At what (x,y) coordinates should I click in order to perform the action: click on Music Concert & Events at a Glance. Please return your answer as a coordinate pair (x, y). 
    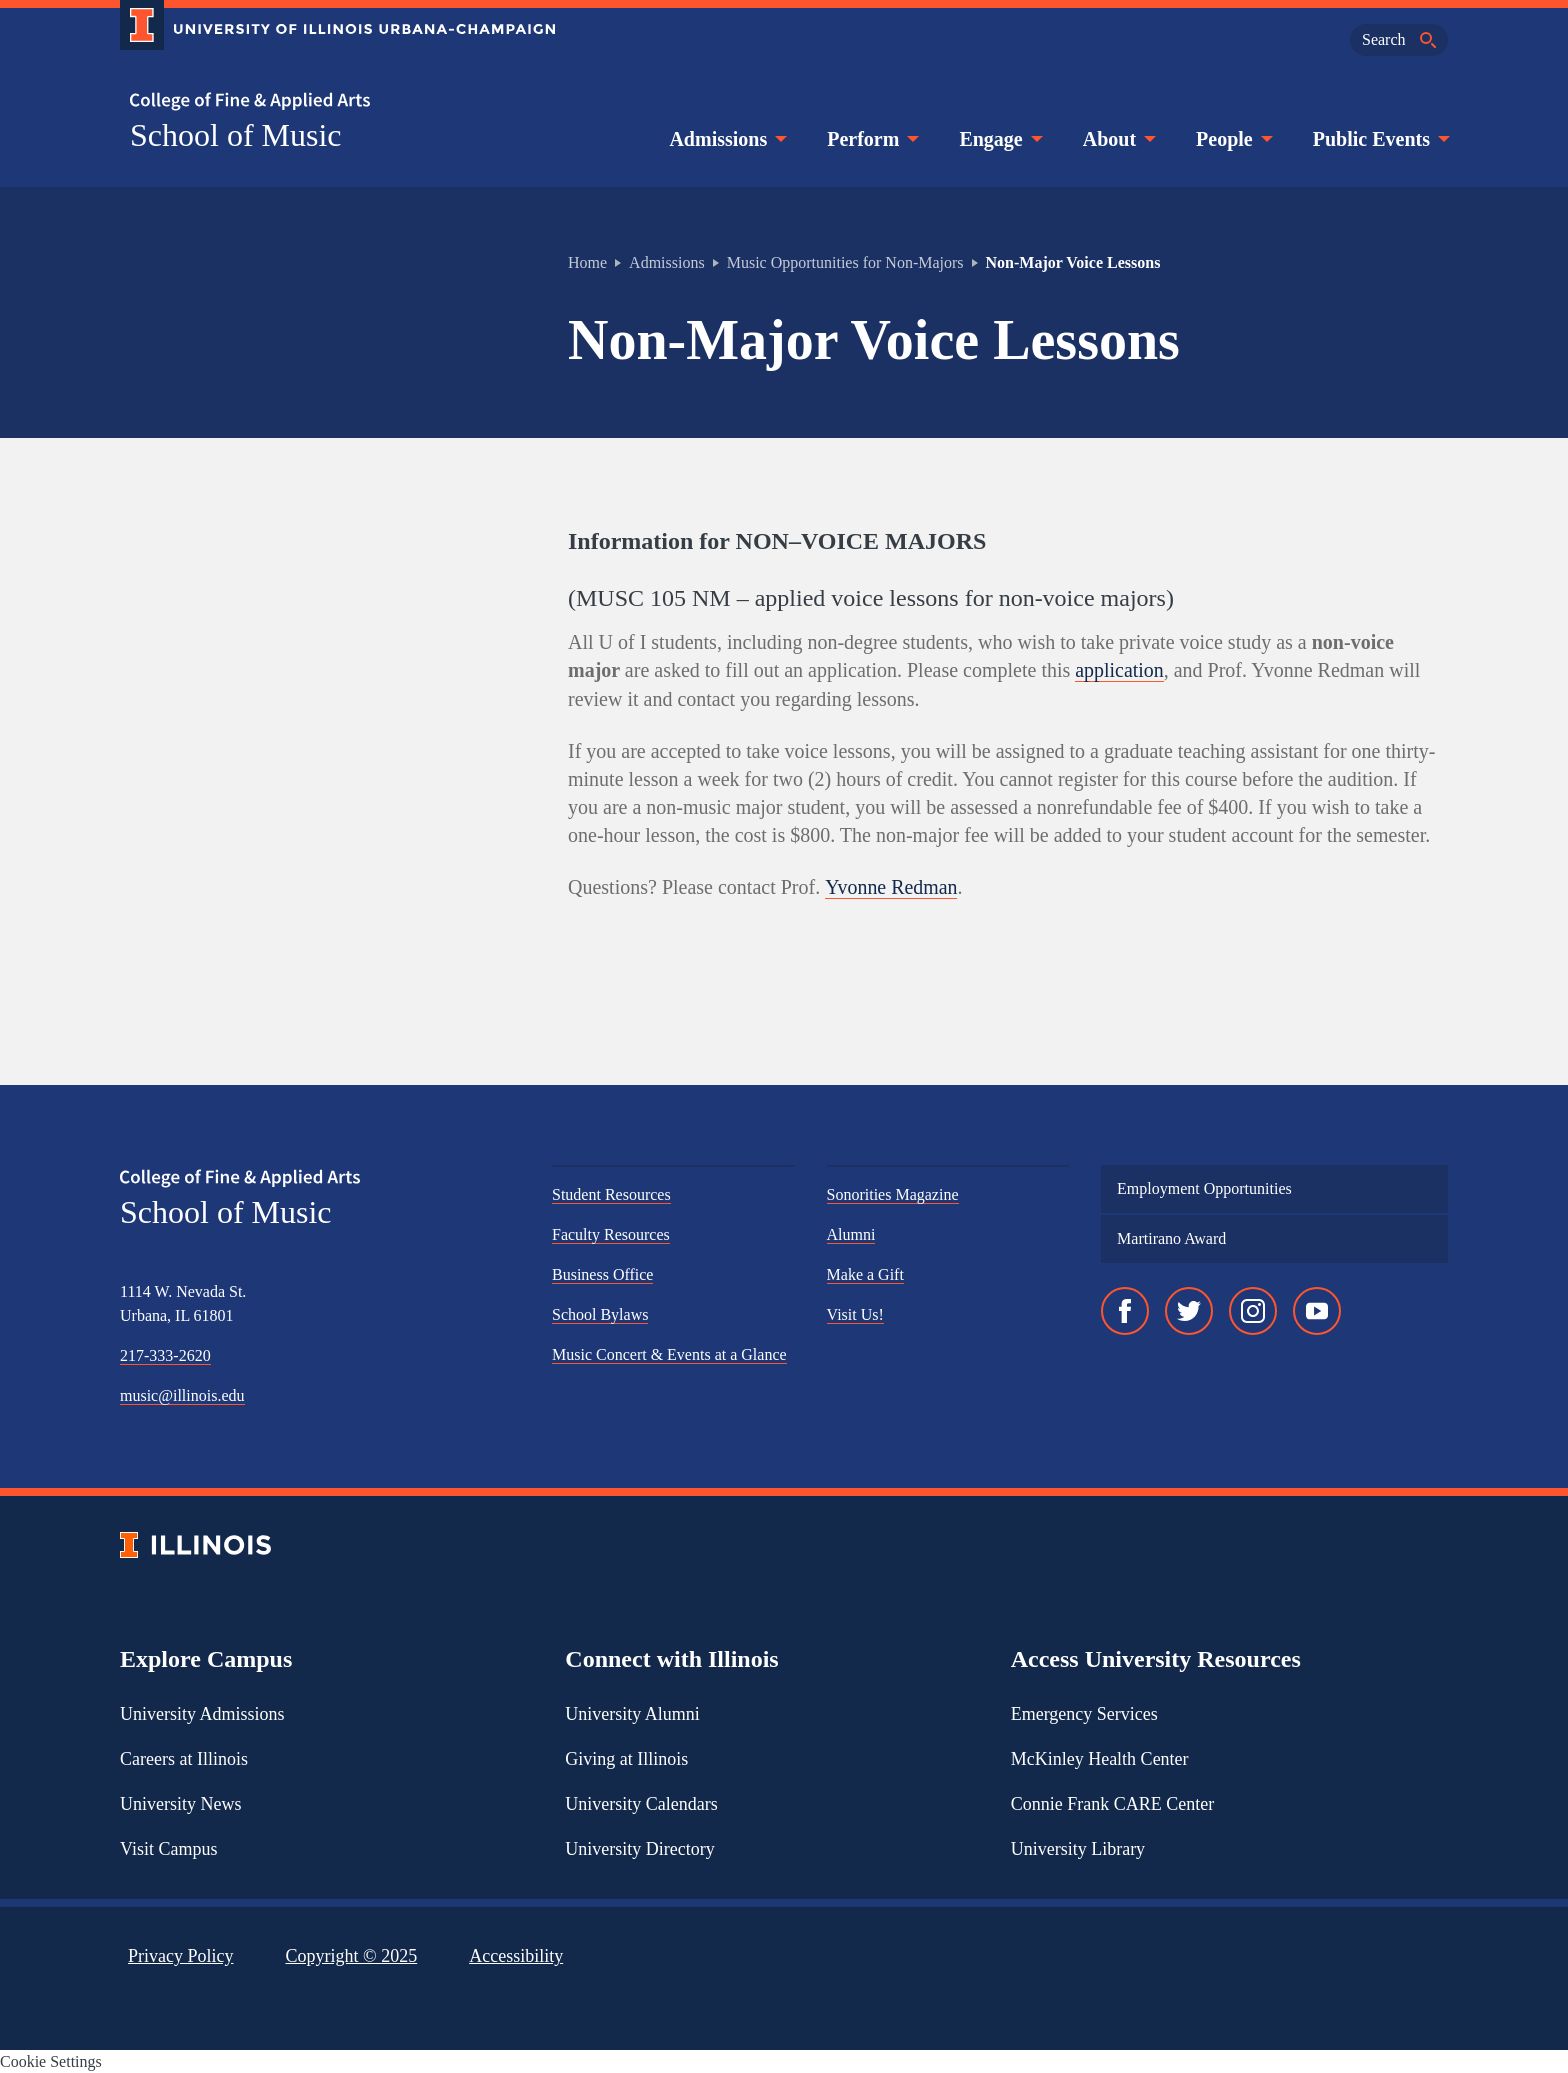
    Looking at the image, I should click on (669, 1353).